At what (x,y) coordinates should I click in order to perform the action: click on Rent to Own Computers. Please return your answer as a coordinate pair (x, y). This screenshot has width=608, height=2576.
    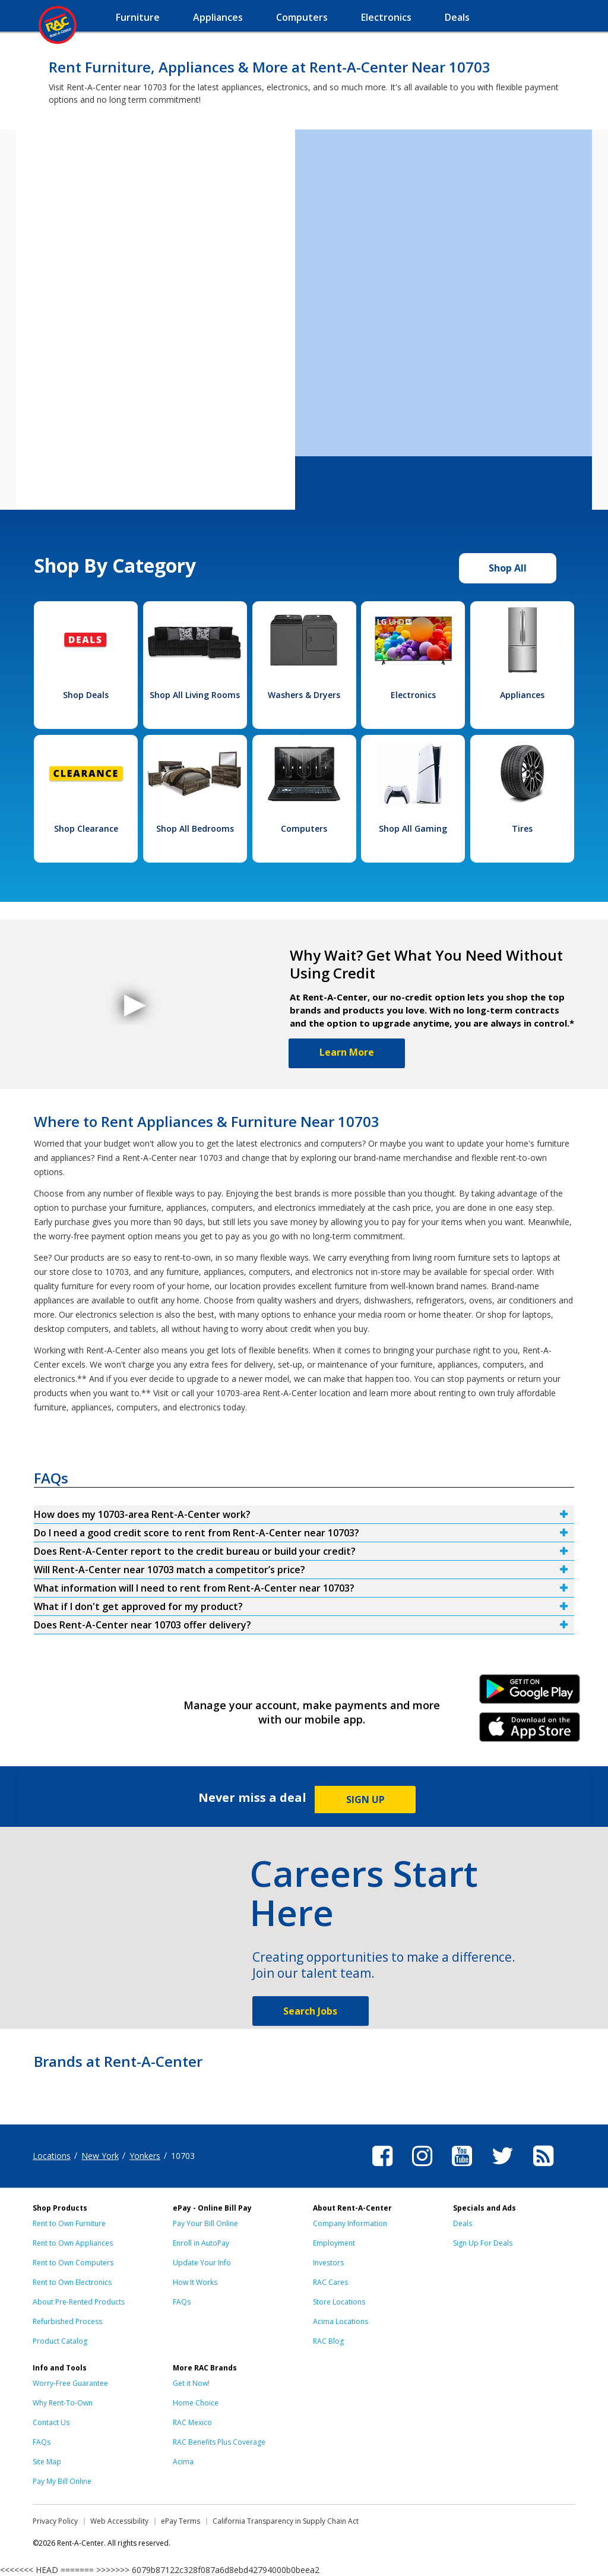
    Looking at the image, I should click on (73, 2263).